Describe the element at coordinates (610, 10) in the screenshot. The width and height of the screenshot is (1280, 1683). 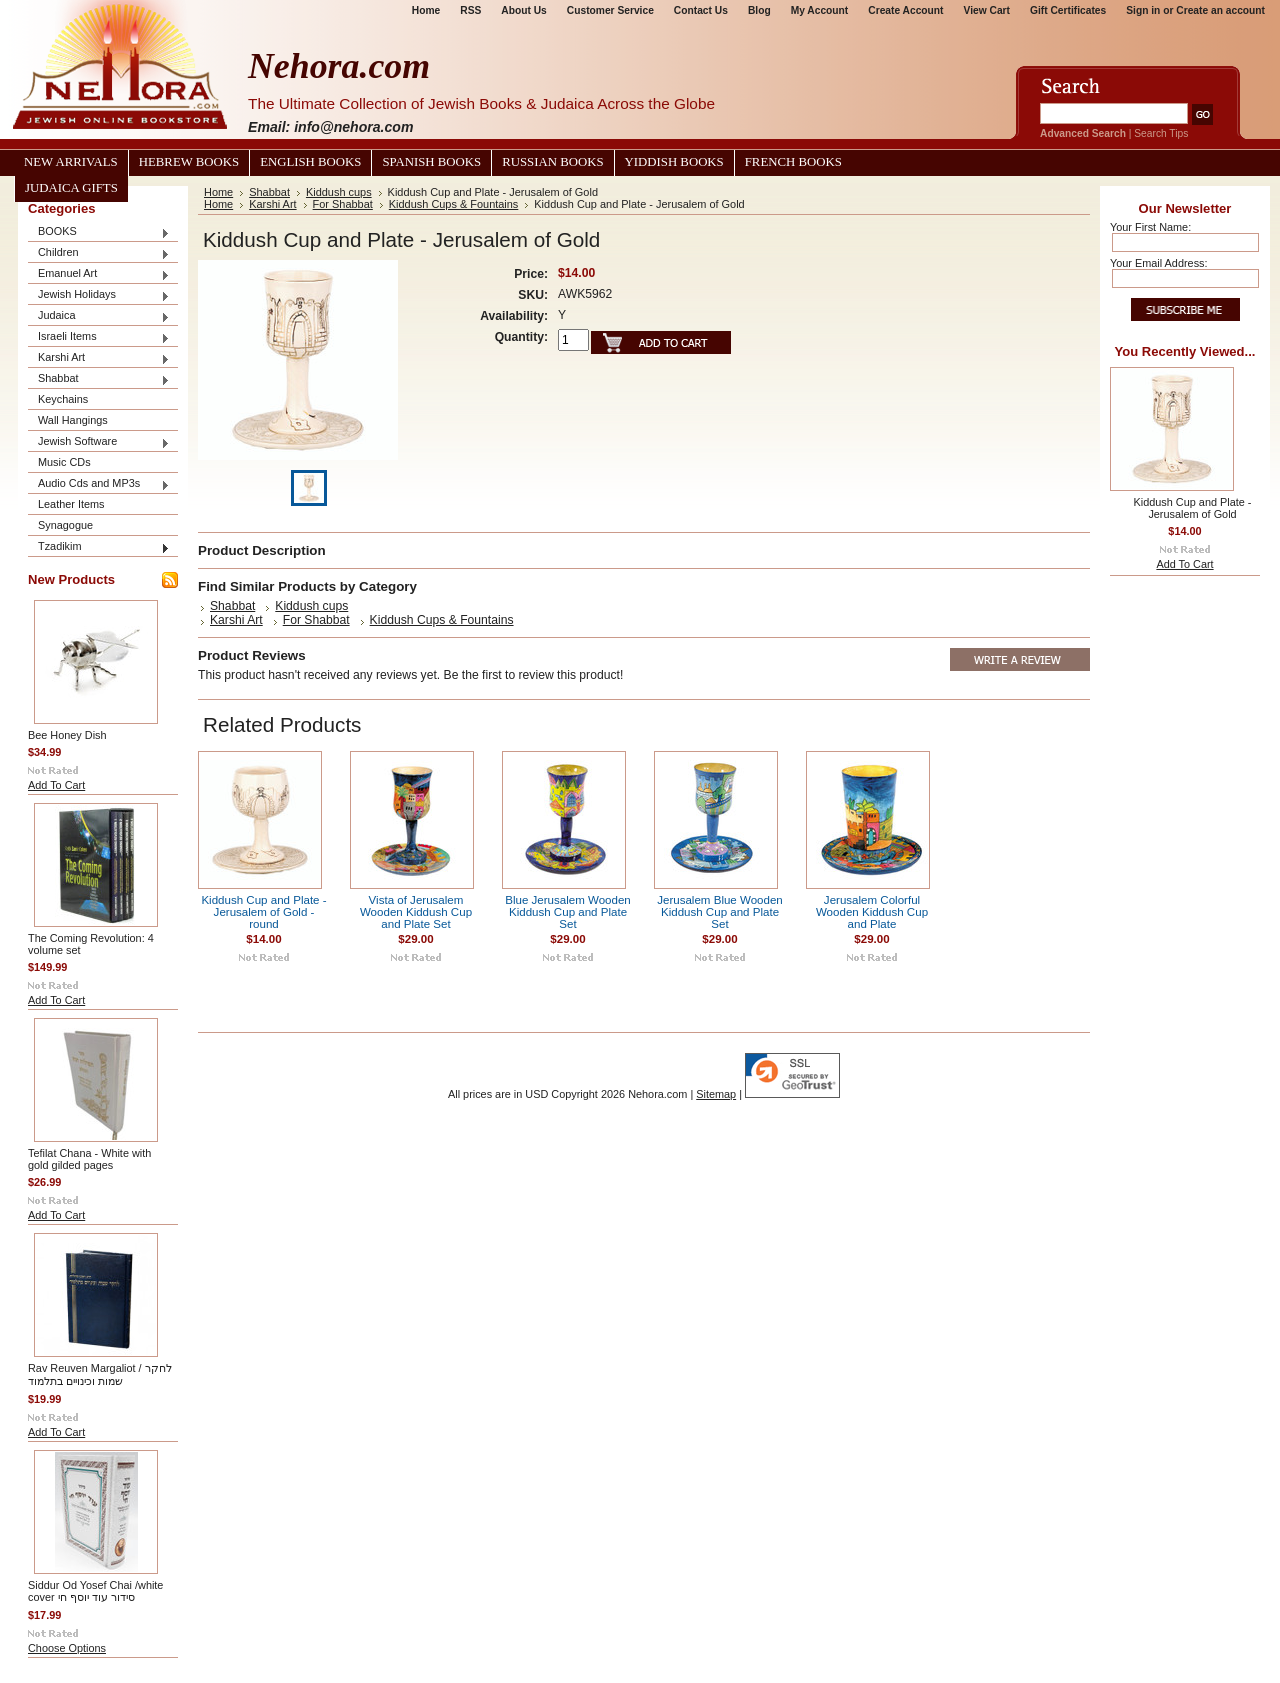
I see `Customer Service` at that location.